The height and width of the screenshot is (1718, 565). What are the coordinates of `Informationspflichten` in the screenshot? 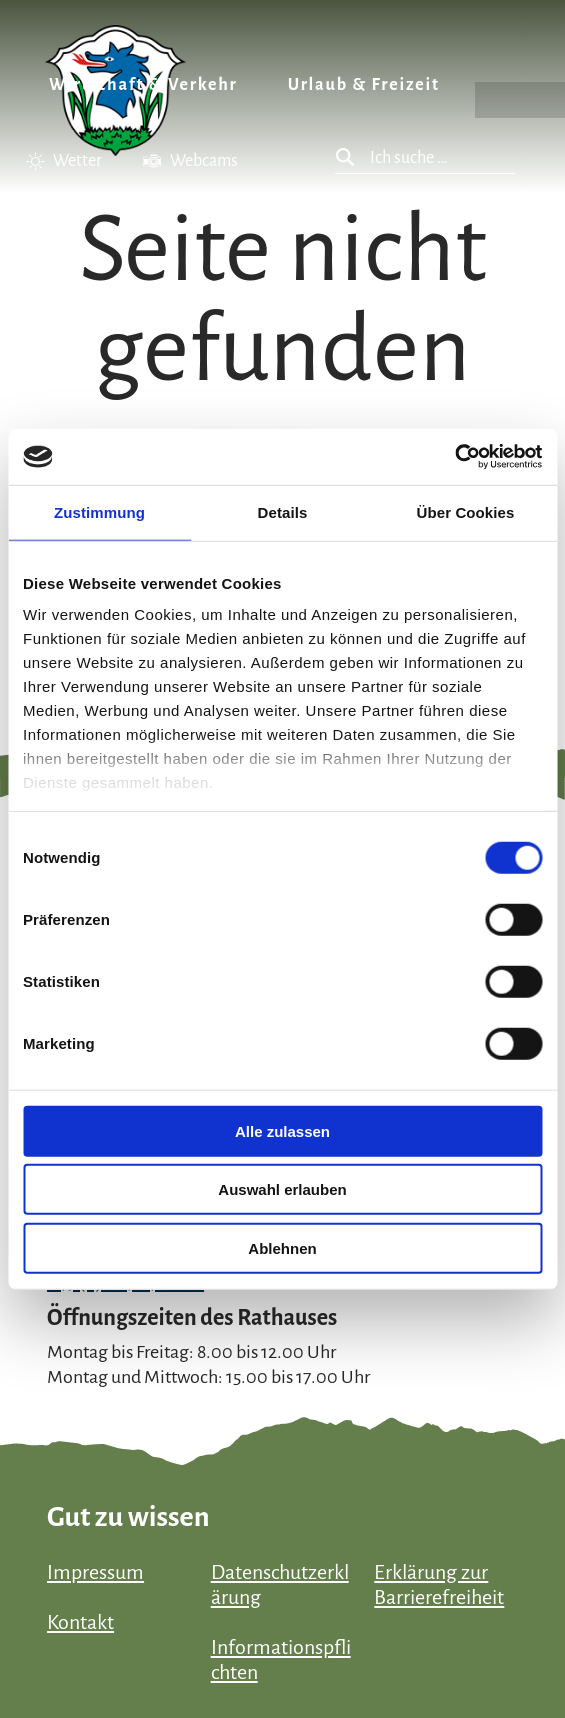 It's located at (281, 1659).